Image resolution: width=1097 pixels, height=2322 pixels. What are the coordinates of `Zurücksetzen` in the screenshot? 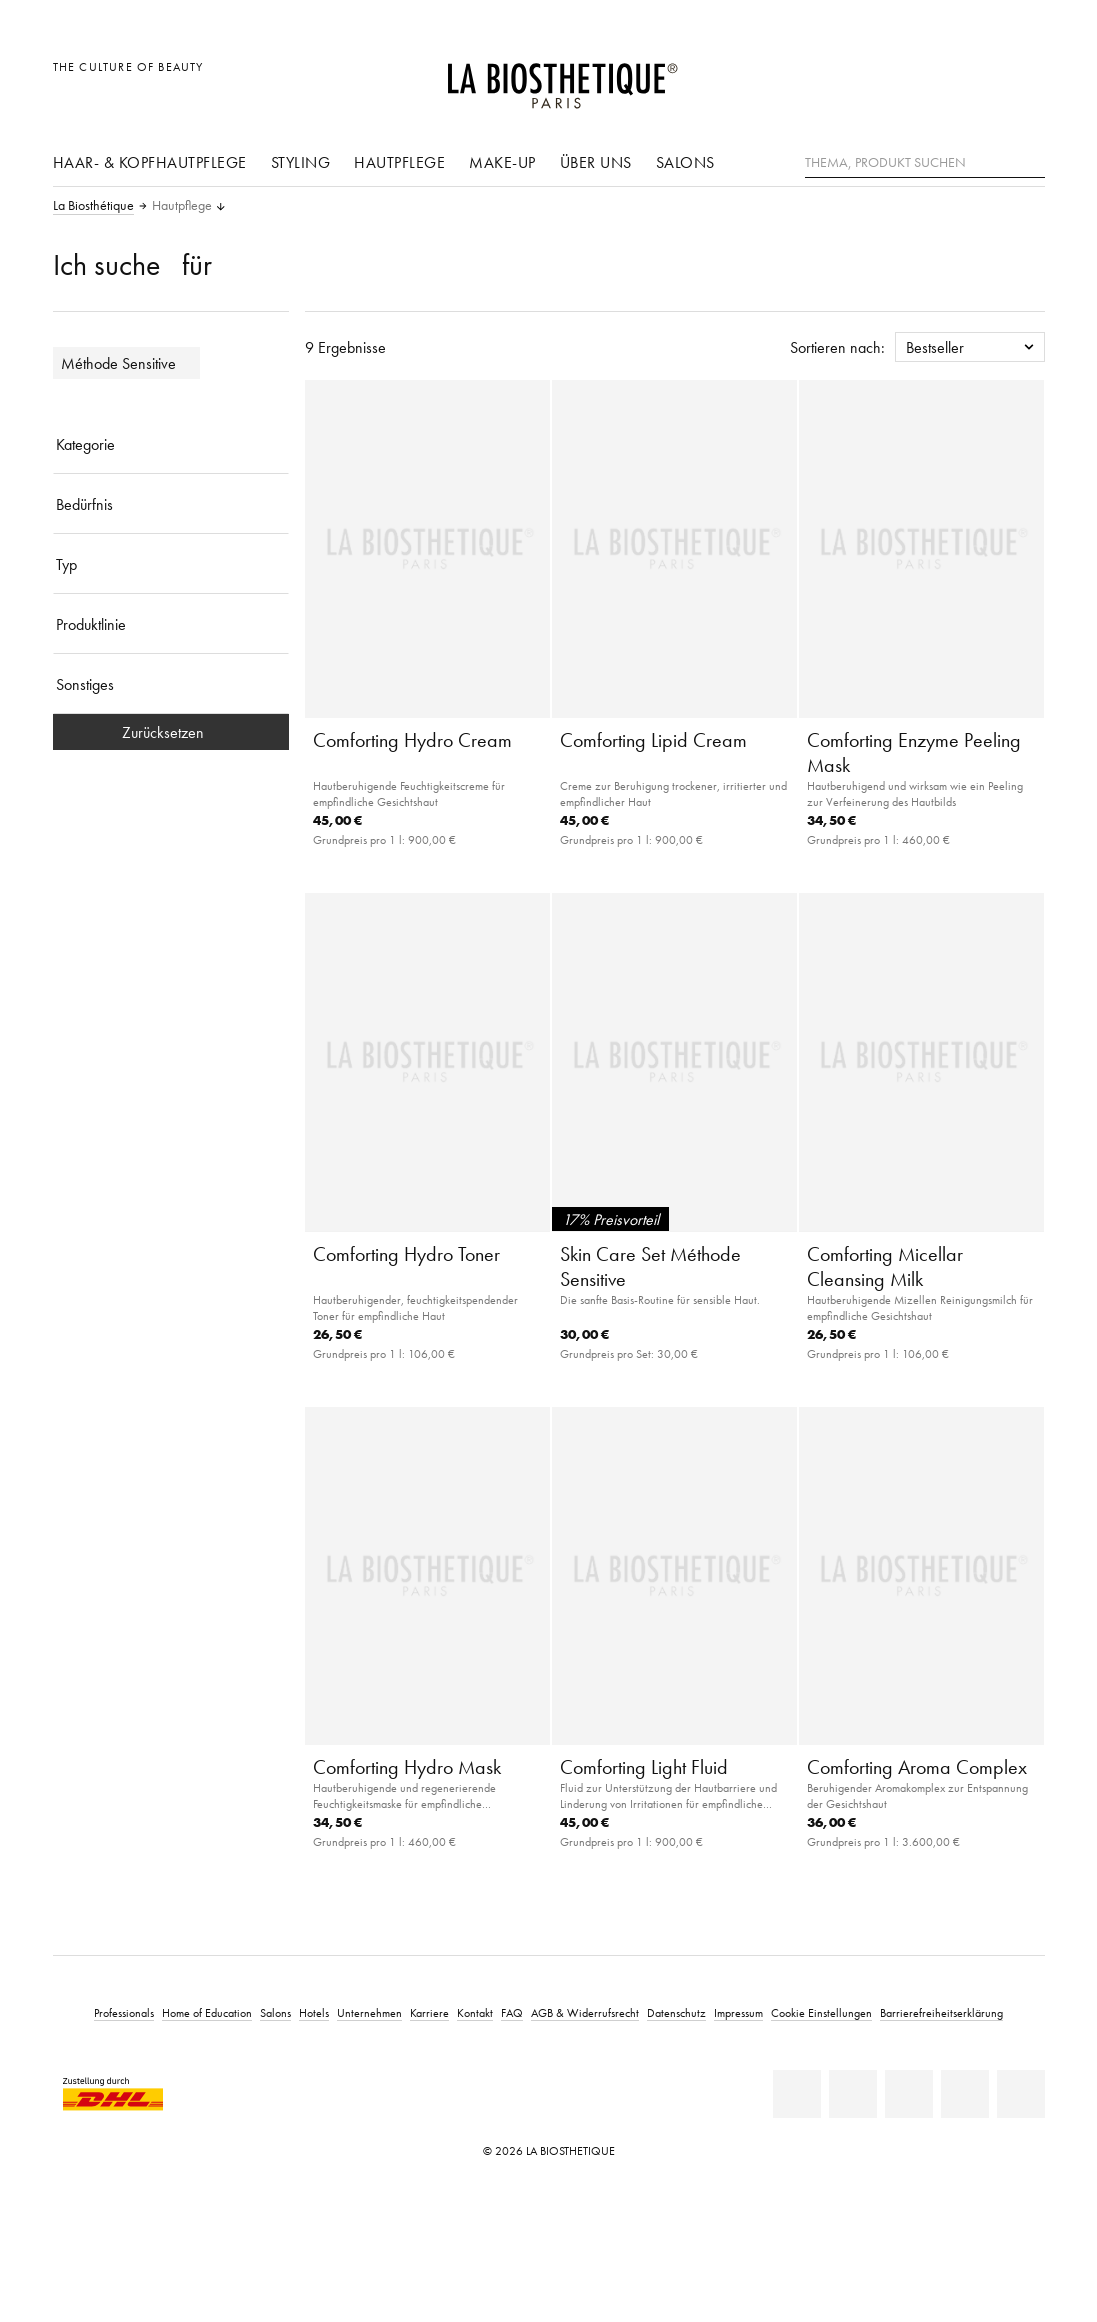 It's located at (171, 732).